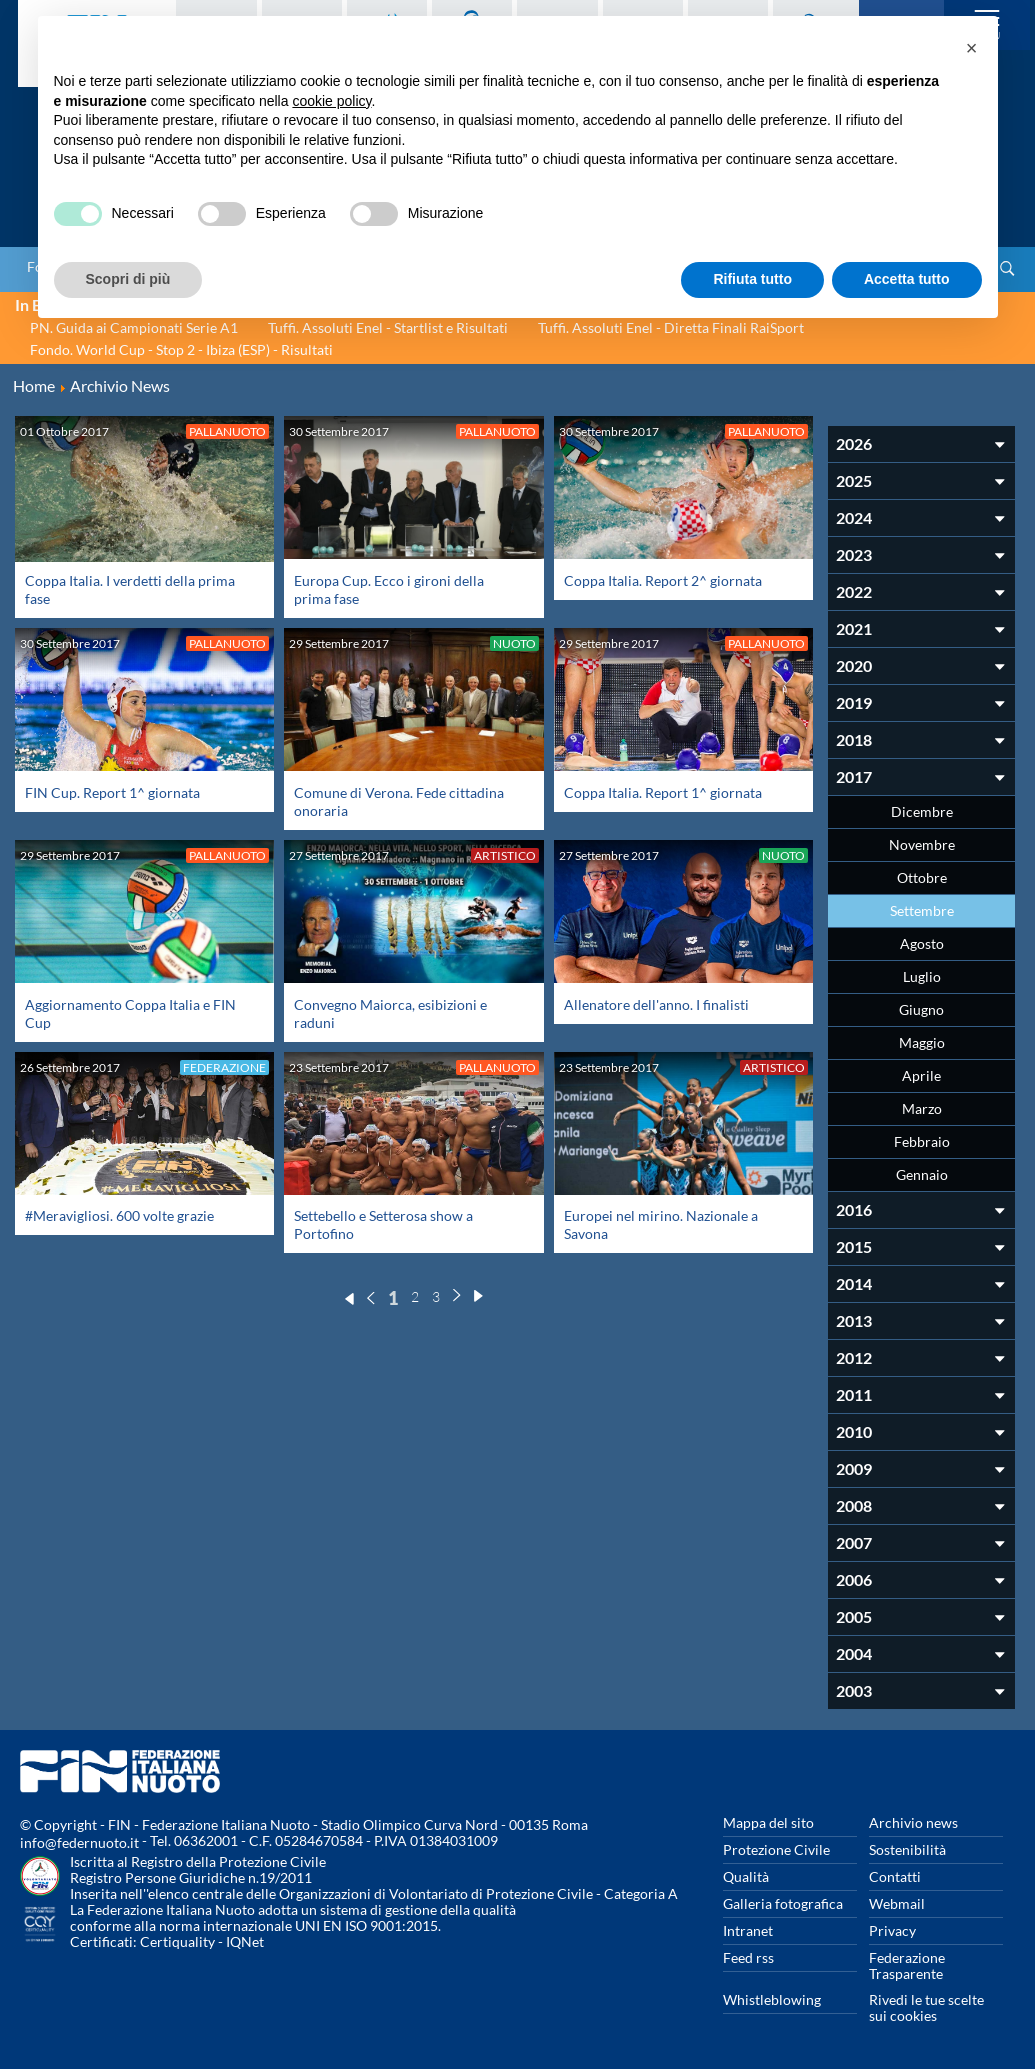 This screenshot has width=1035, height=2069. What do you see at coordinates (921, 1075) in the screenshot?
I see `Aprile` at bounding box center [921, 1075].